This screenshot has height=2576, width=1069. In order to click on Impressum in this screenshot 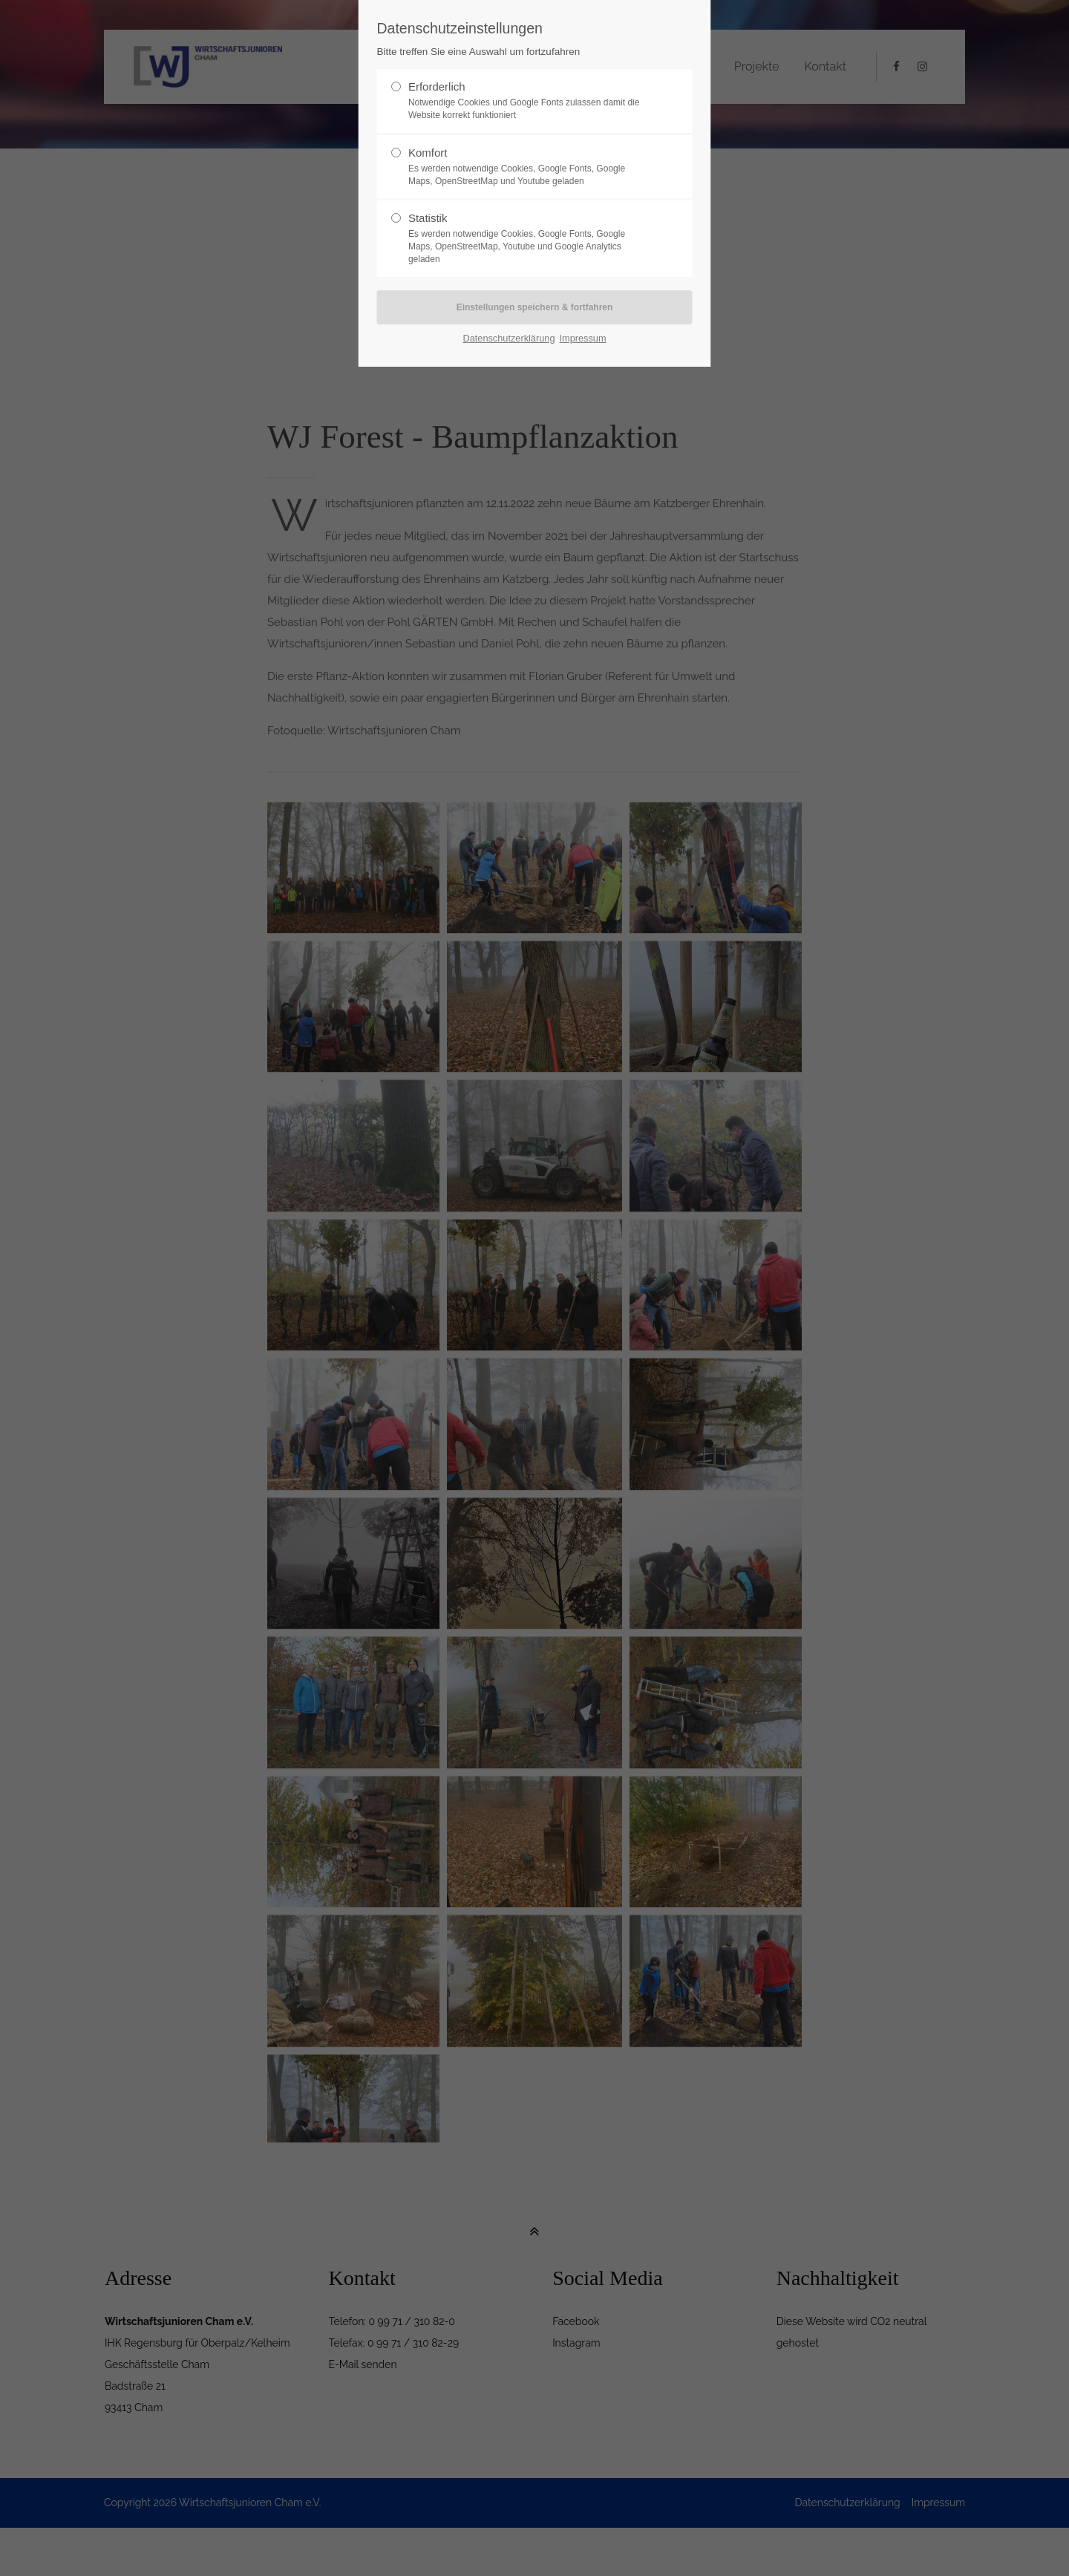, I will do `click(582, 338)`.